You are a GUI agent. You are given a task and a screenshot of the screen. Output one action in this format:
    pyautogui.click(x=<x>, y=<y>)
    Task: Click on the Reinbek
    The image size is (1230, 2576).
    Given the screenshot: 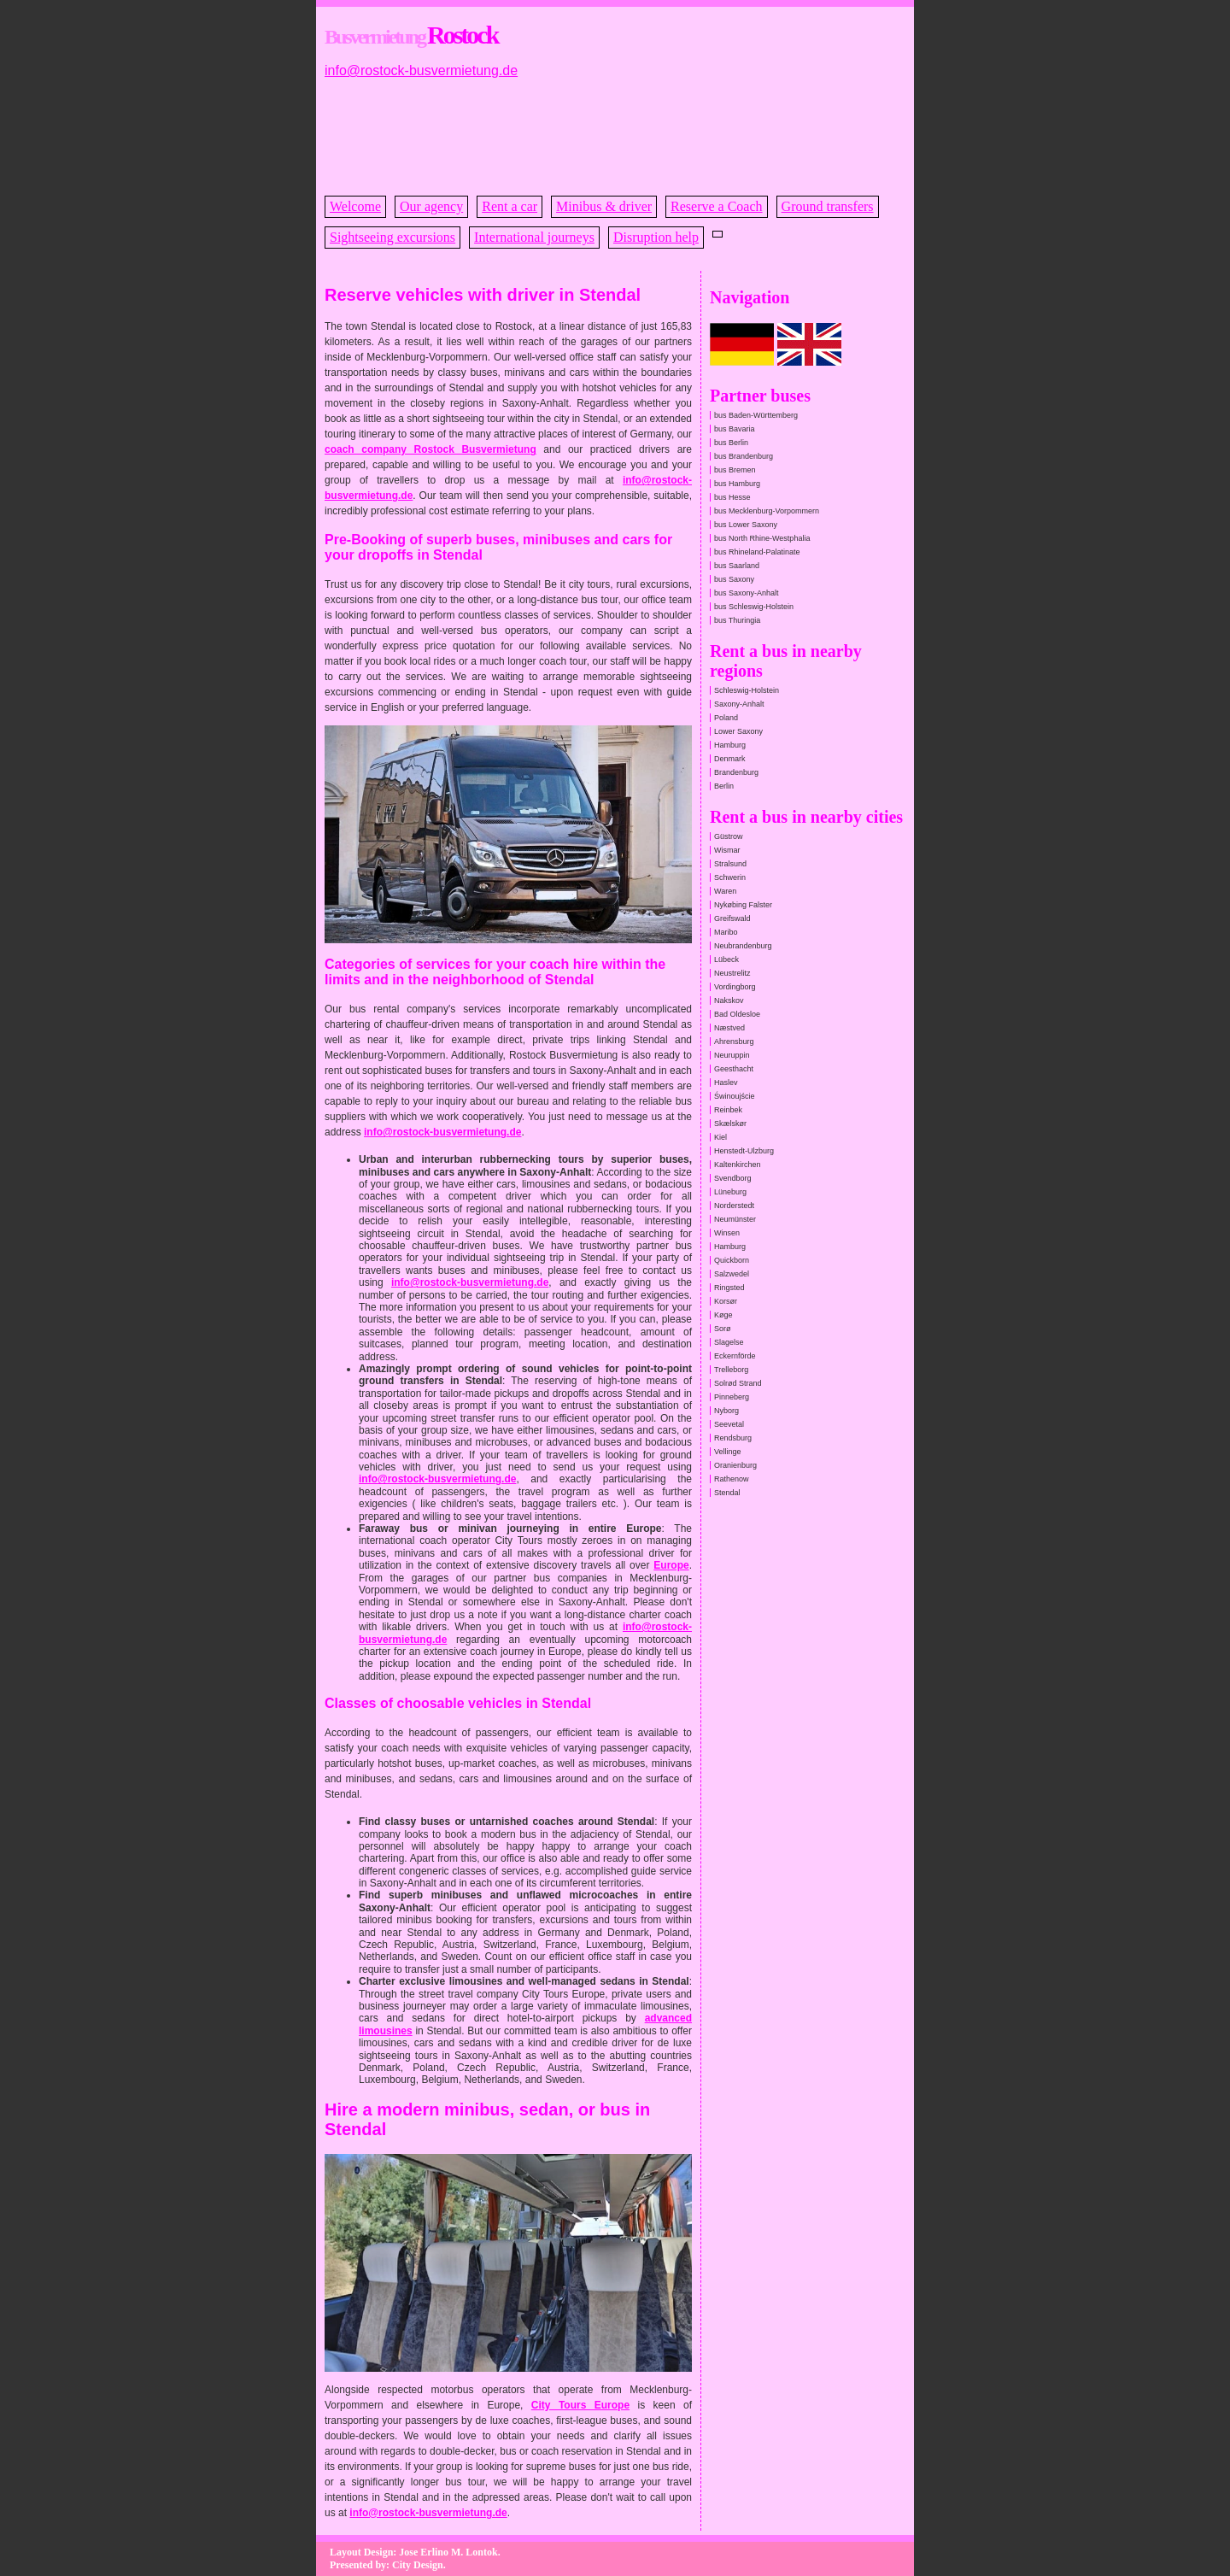 What is the action you would take?
    pyautogui.click(x=728, y=1110)
    